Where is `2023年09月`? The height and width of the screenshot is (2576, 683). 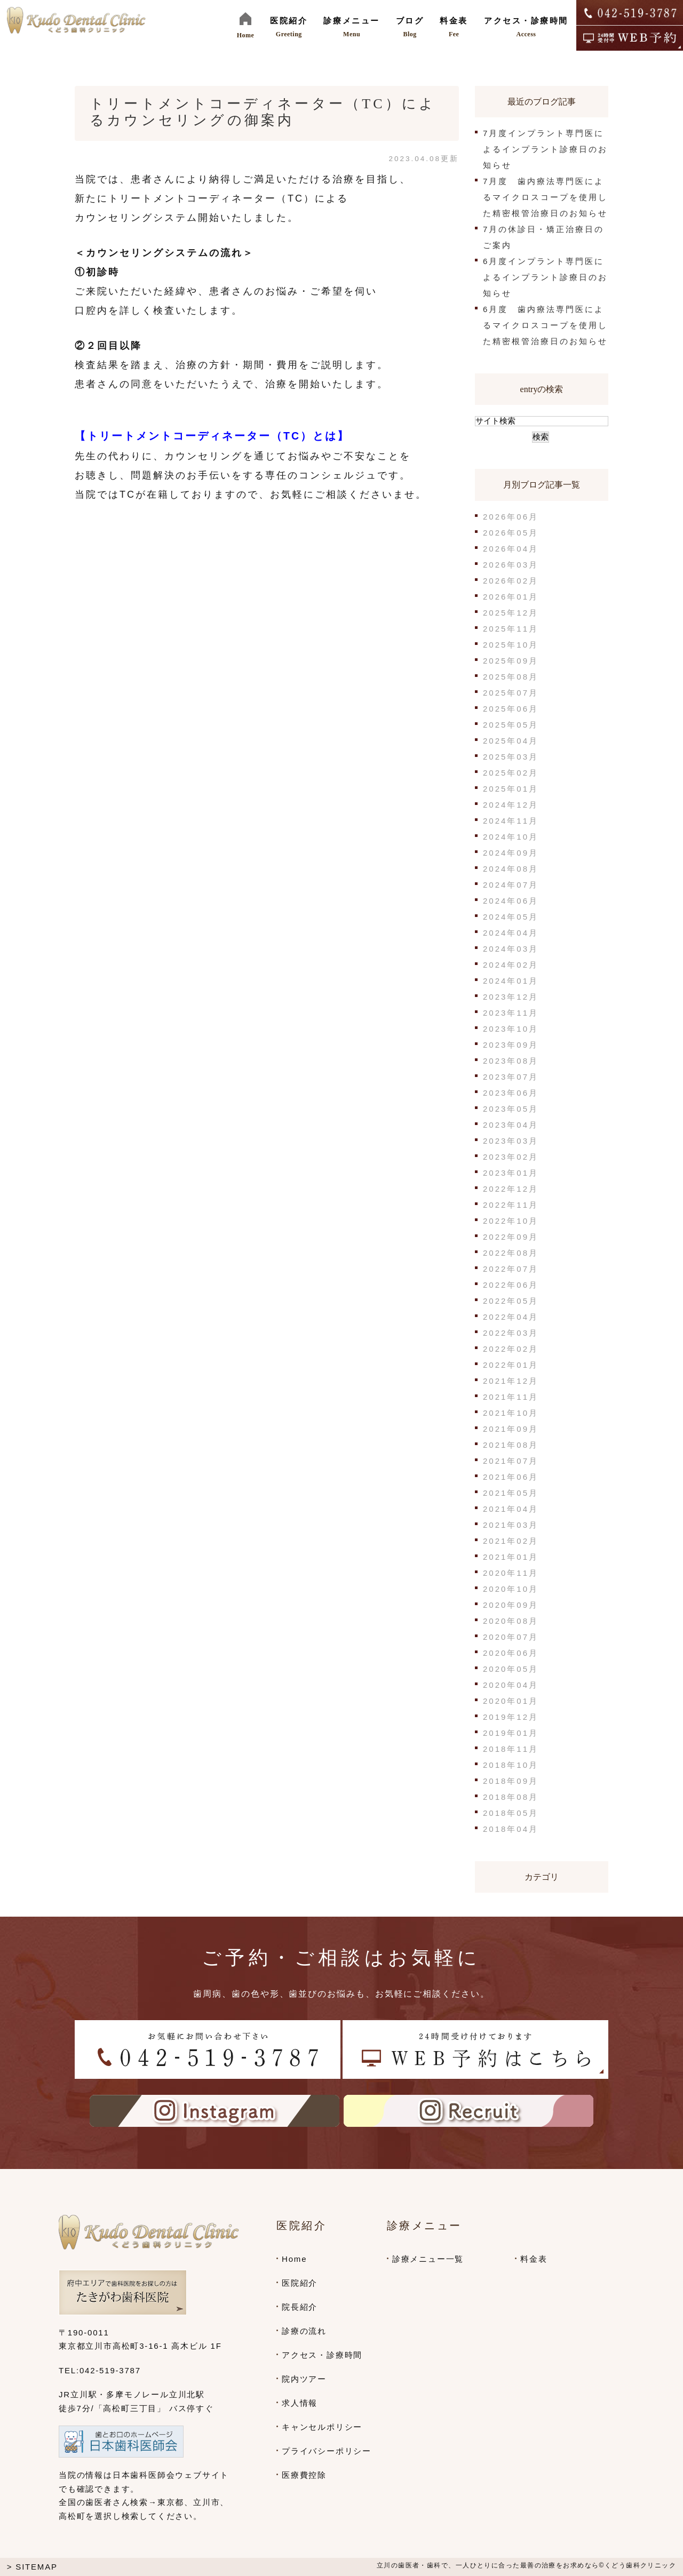 2023年09月 is located at coordinates (510, 1044).